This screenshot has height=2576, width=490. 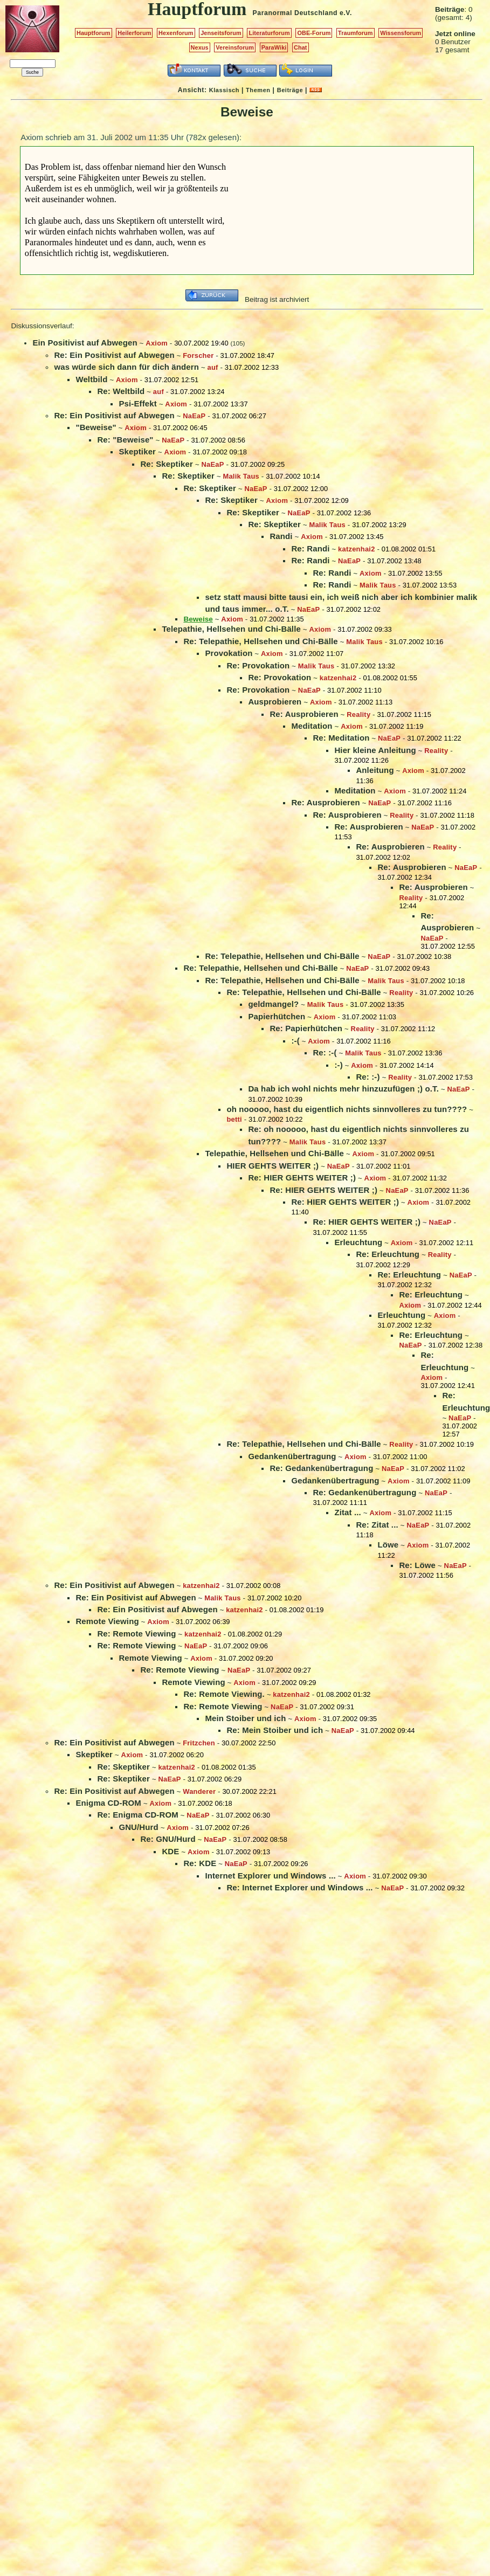 What do you see at coordinates (302, 1177) in the screenshot?
I see `Re: HIER GEHTS WEITER ;)` at bounding box center [302, 1177].